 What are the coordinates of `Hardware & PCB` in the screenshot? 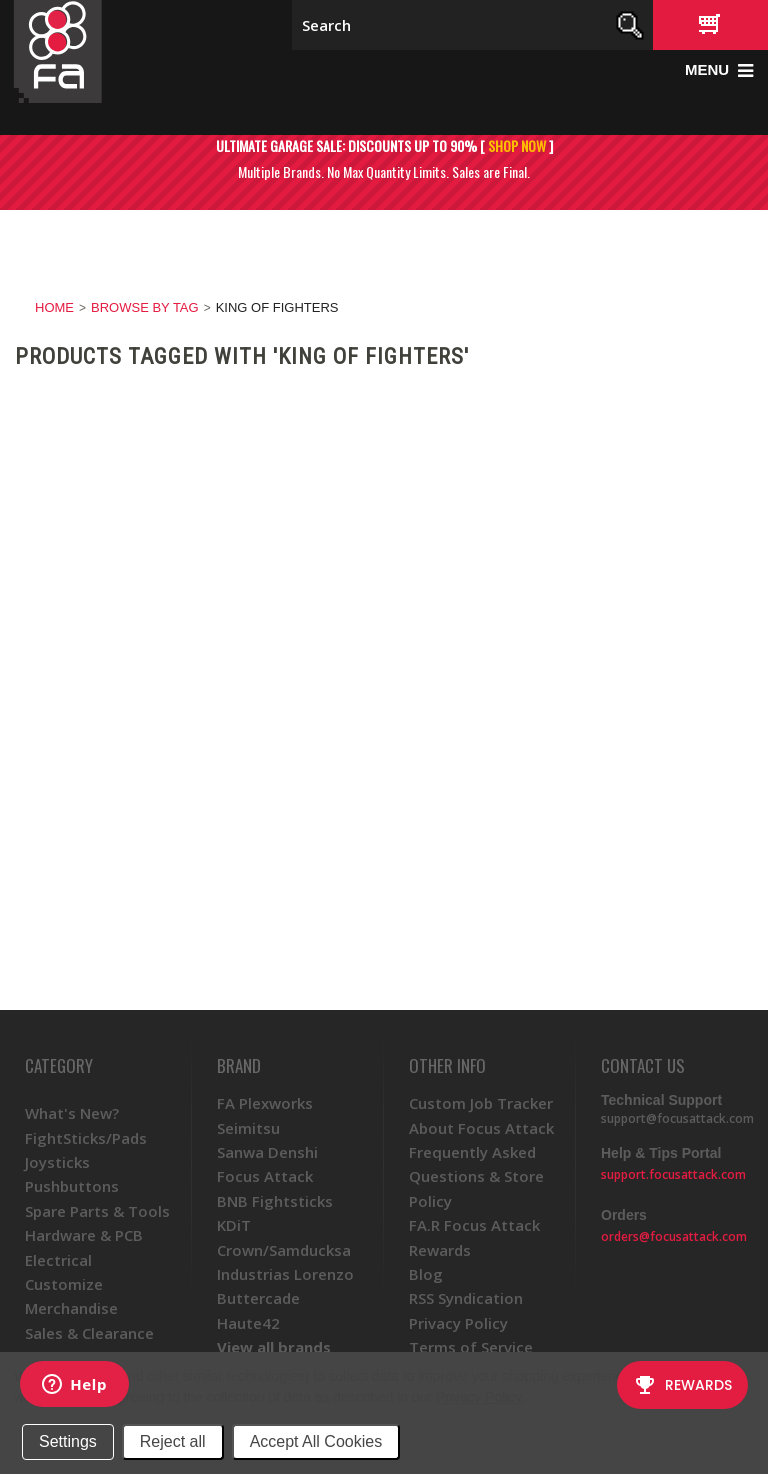 It's located at (84, 1235).